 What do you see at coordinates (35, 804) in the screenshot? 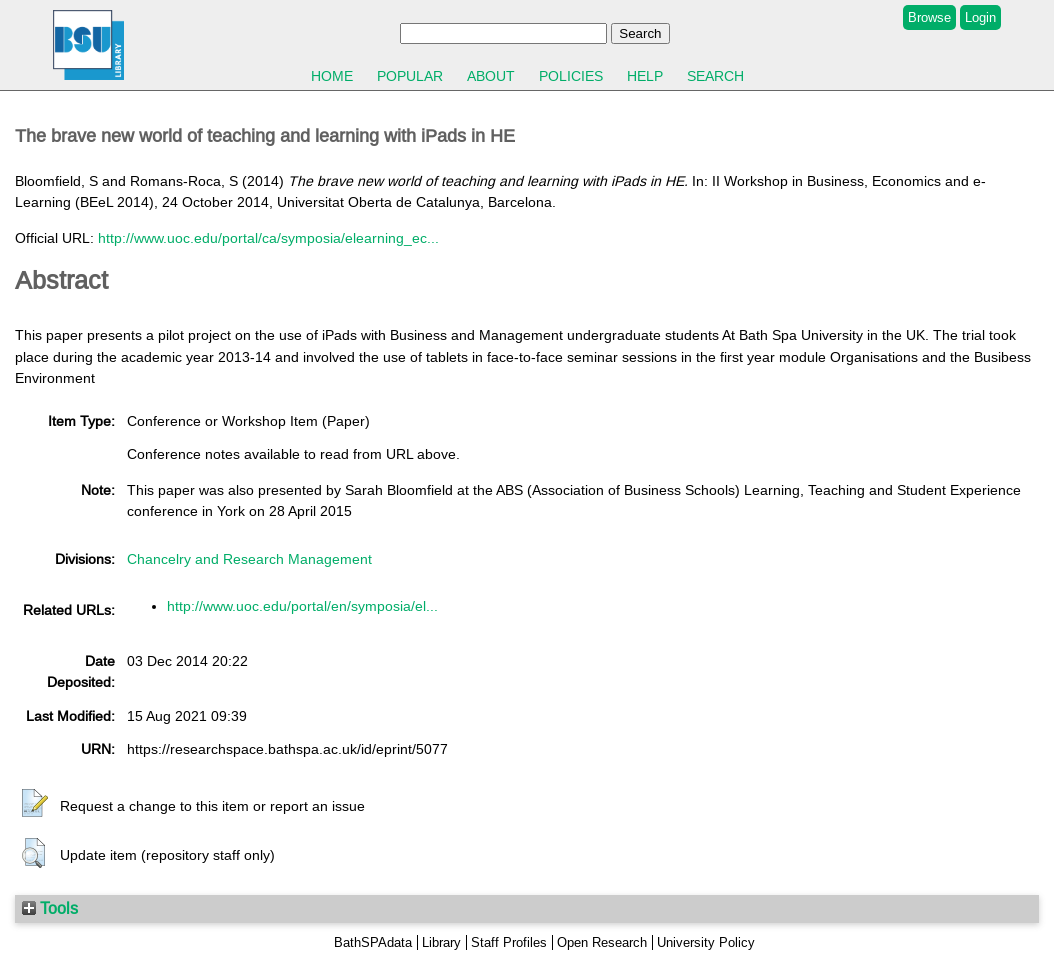
I see `[button]` at bounding box center [35, 804].